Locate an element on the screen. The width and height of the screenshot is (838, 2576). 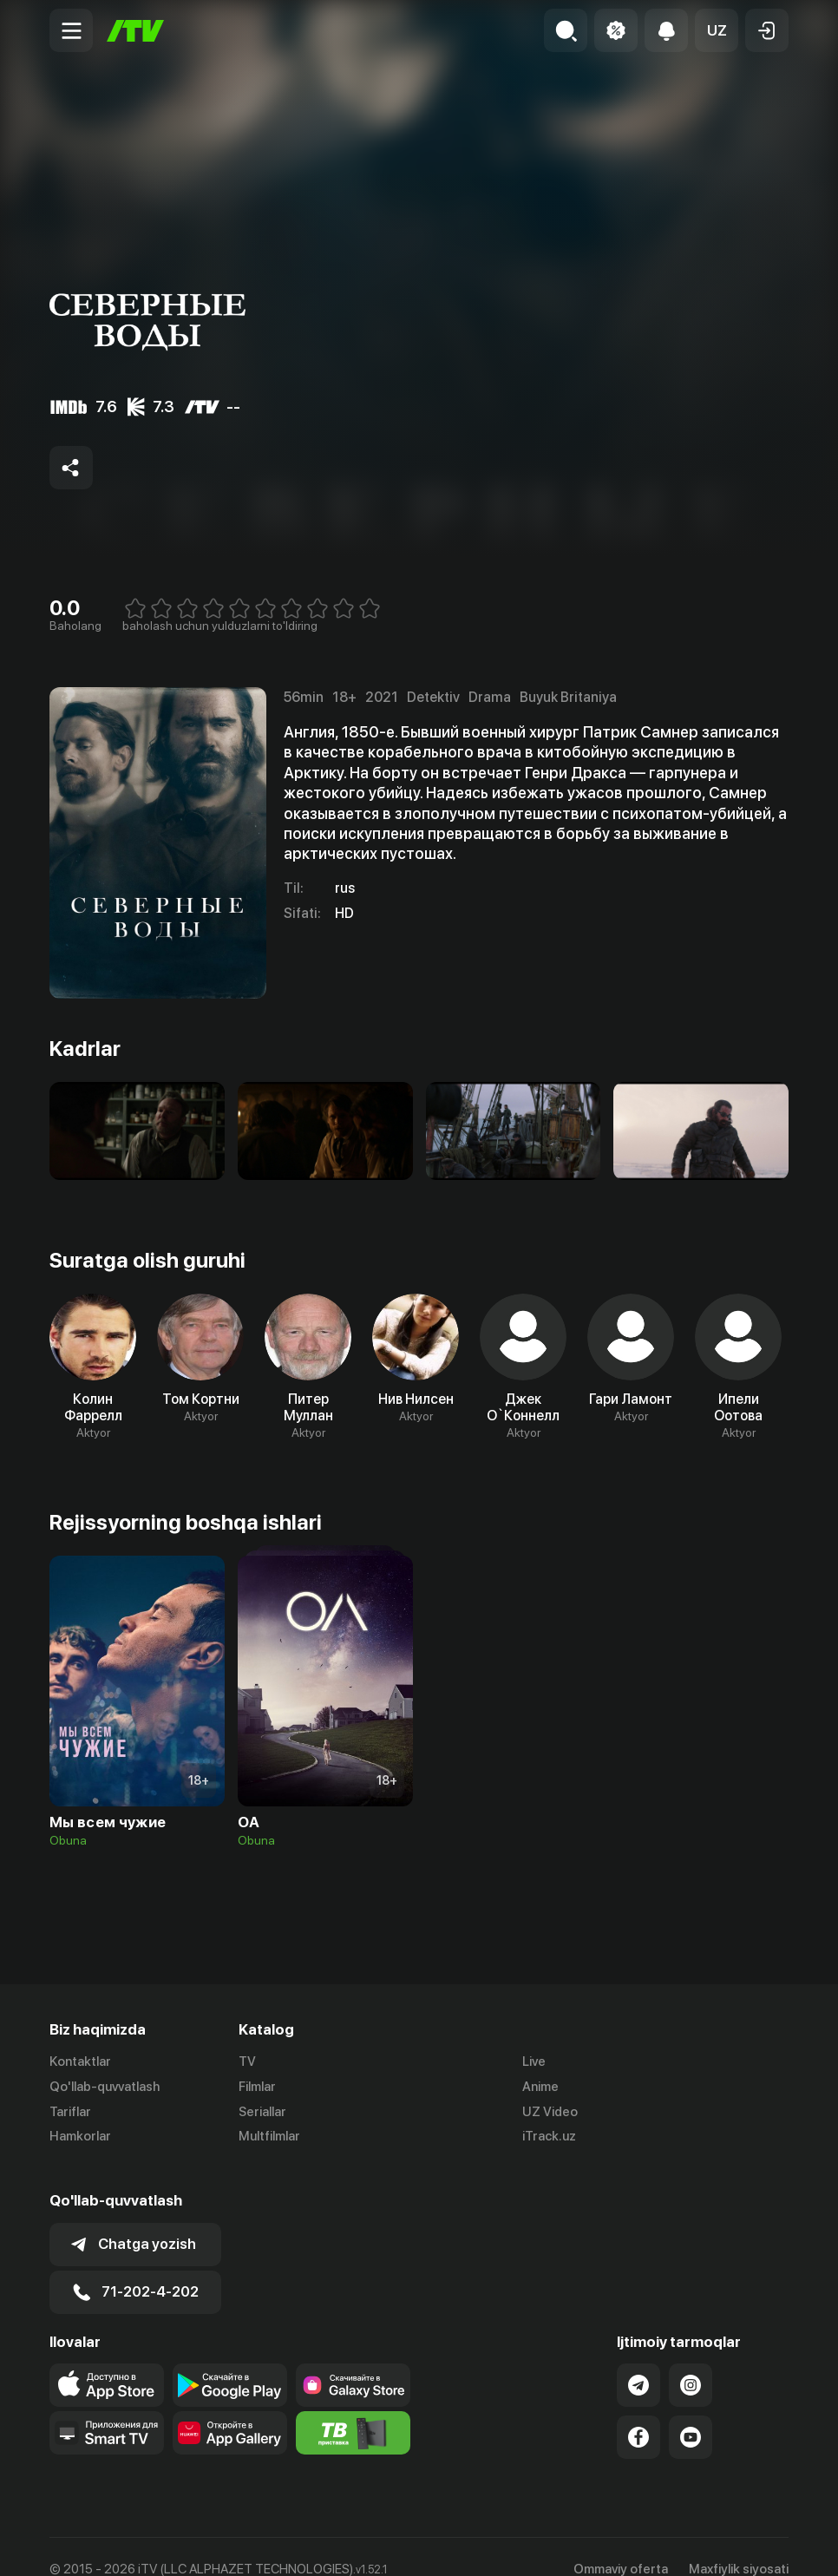
iTrack.uz is located at coordinates (549, 2137).